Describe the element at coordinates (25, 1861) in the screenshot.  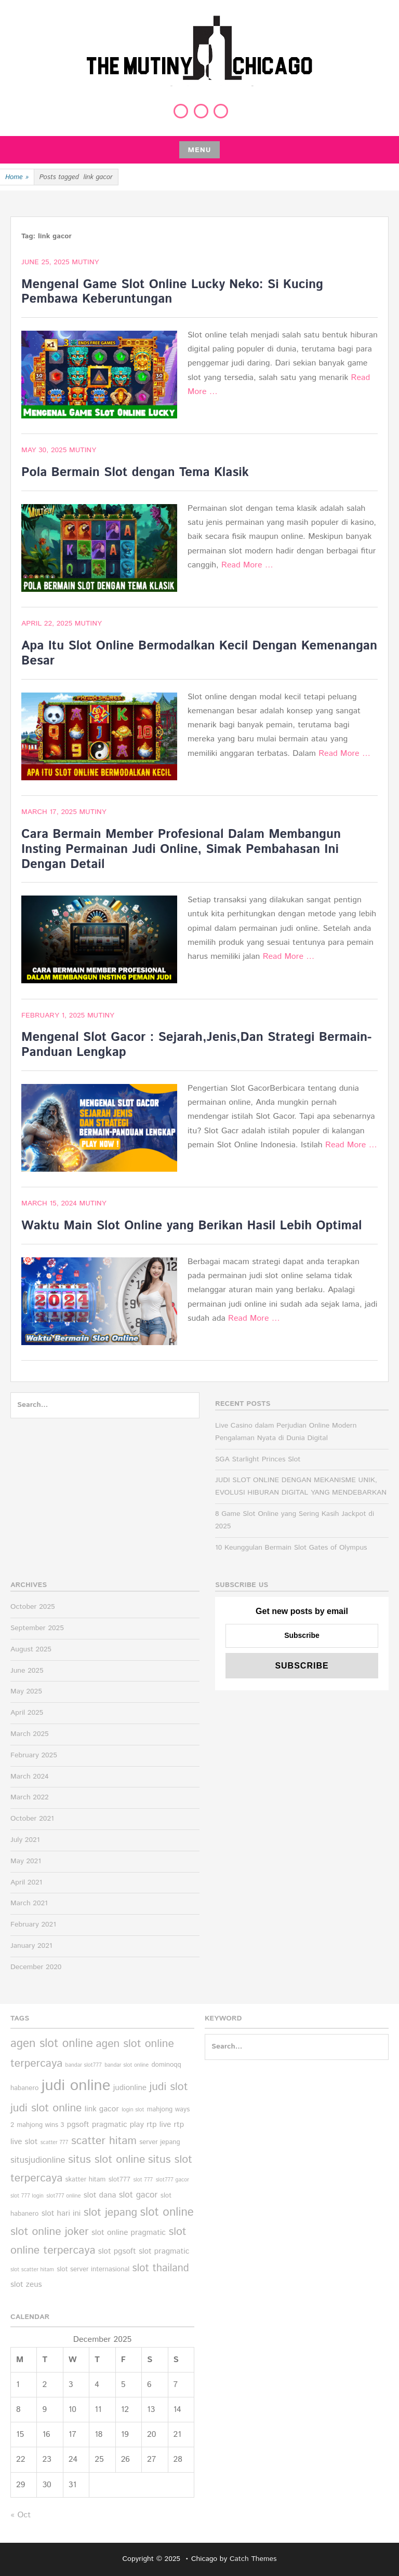
I see `May 2021` at that location.